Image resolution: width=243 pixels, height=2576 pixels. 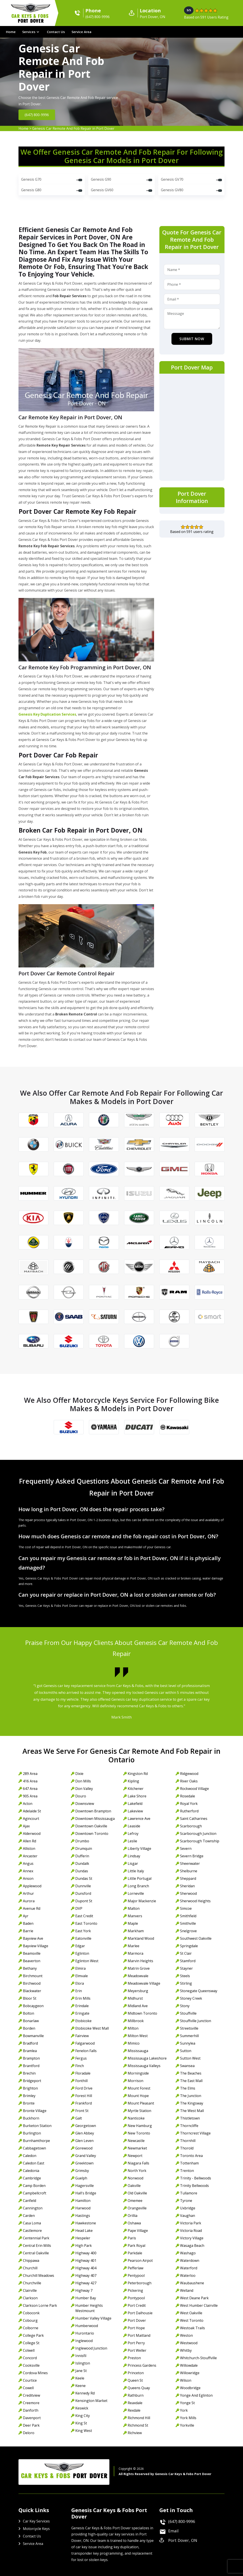 I want to click on Princess Gardens, so click(x=142, y=2365).